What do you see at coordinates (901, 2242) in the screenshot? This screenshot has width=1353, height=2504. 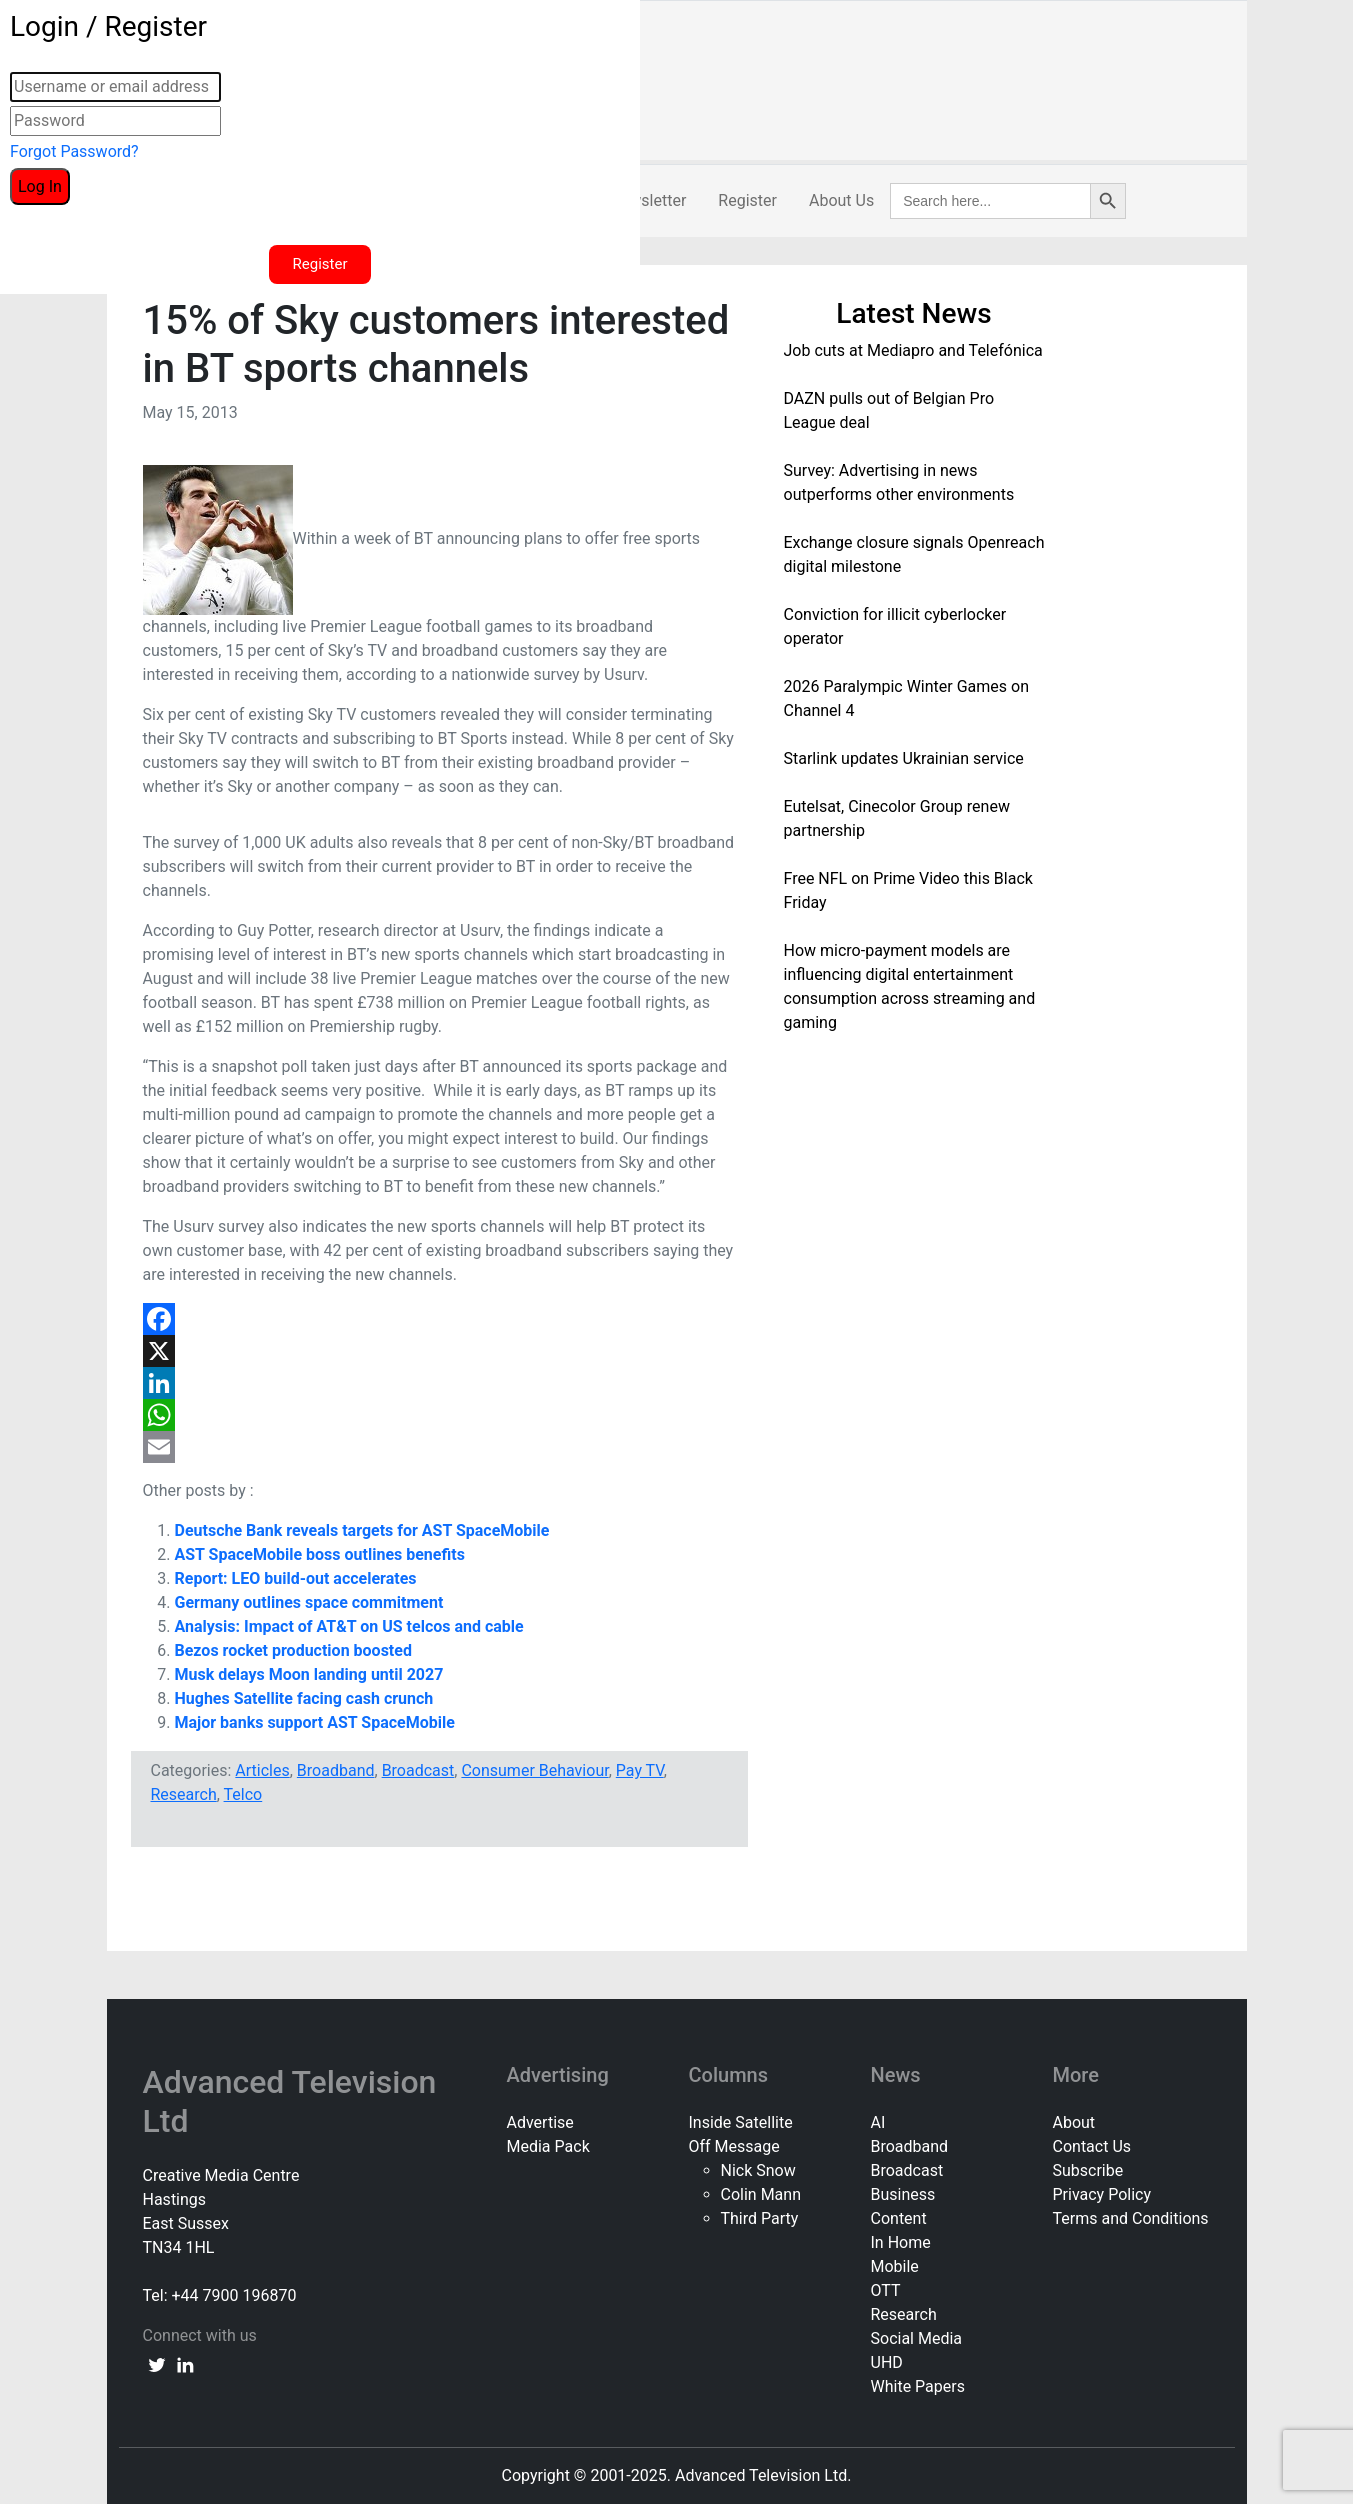 I see `In Home` at bounding box center [901, 2242].